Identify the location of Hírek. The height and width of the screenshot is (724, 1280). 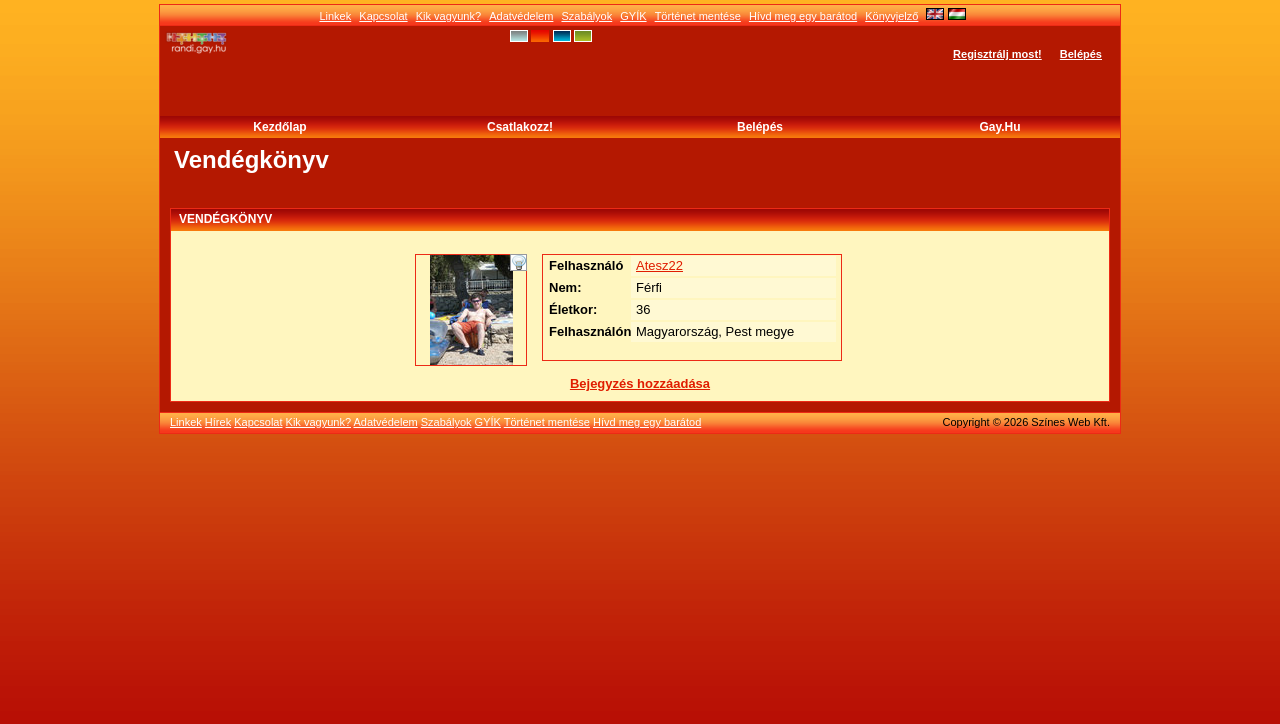
(218, 422).